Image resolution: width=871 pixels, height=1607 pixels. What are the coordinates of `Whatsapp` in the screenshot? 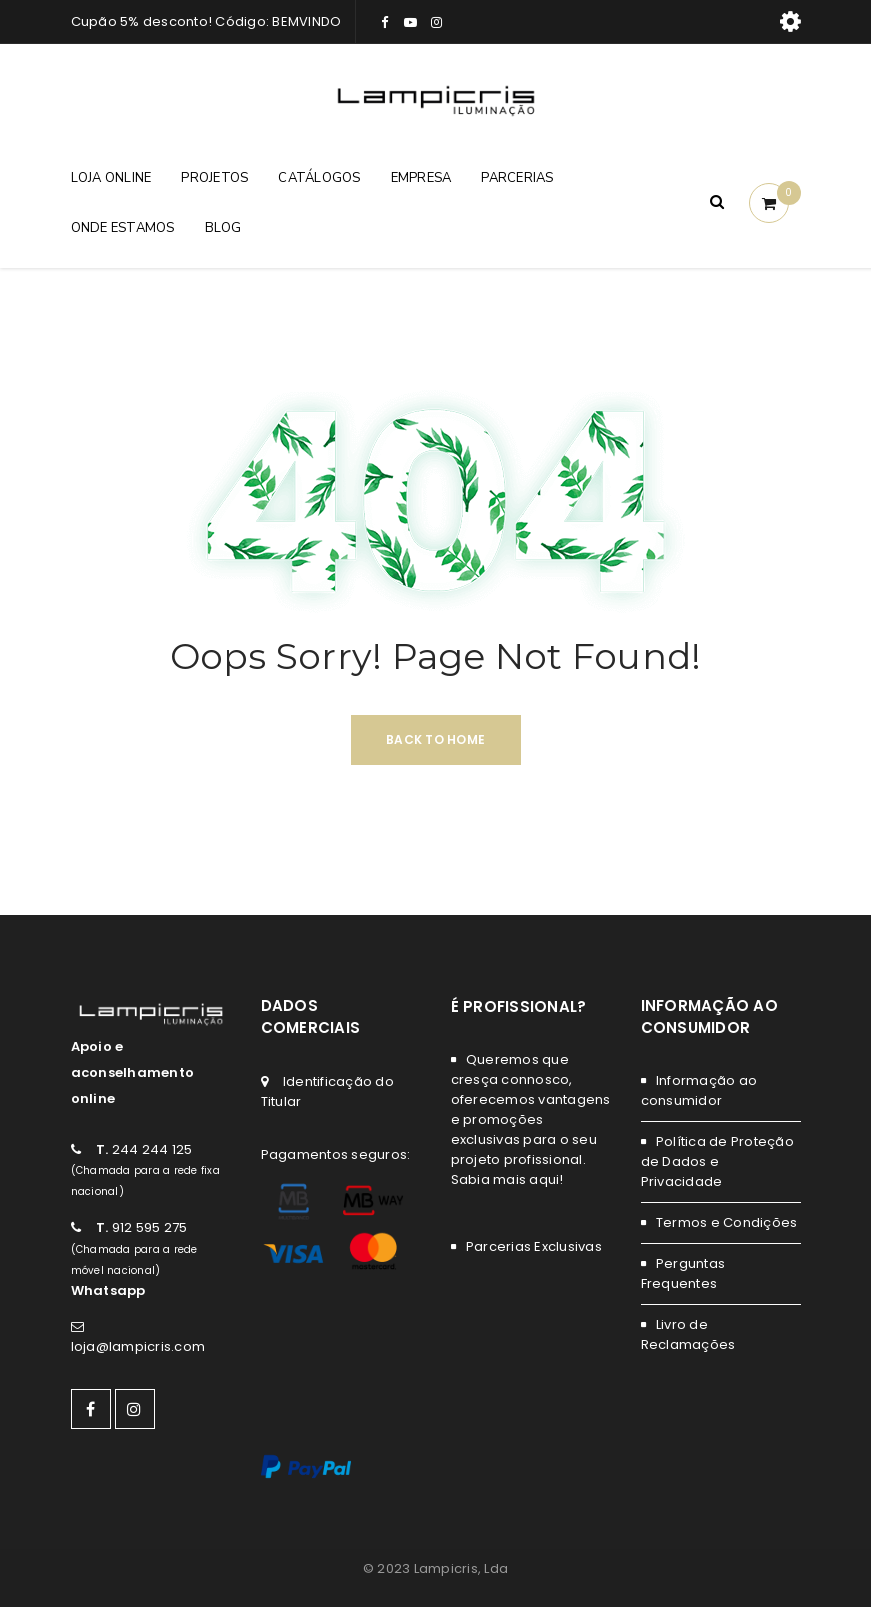 It's located at (108, 1290).